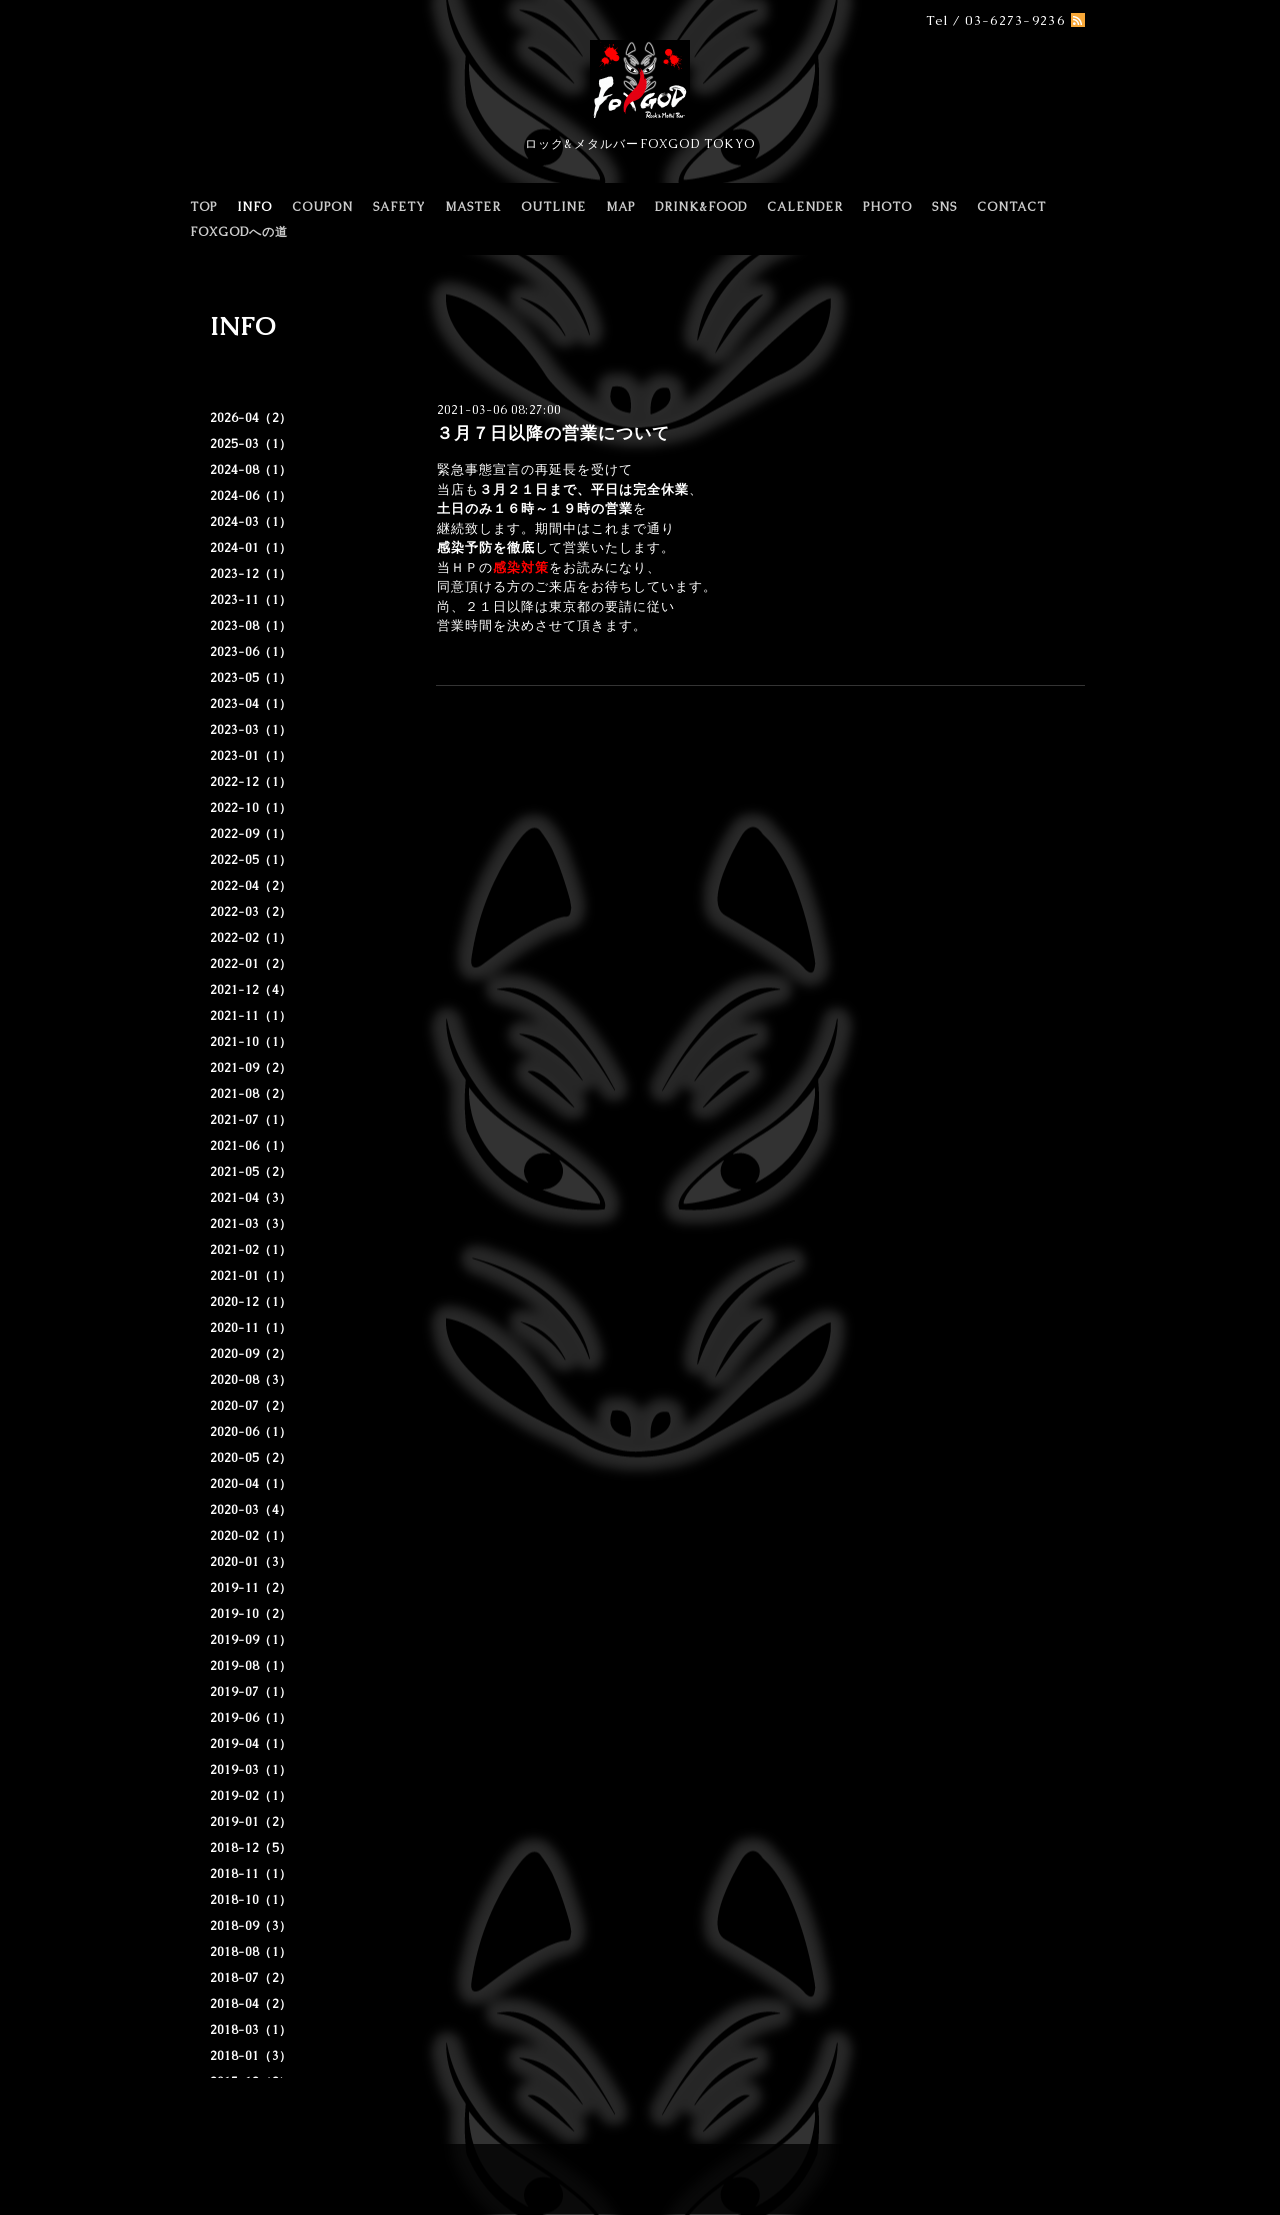 The image size is (1280, 2215). What do you see at coordinates (701, 207) in the screenshot?
I see `DRINK&FOOD` at bounding box center [701, 207].